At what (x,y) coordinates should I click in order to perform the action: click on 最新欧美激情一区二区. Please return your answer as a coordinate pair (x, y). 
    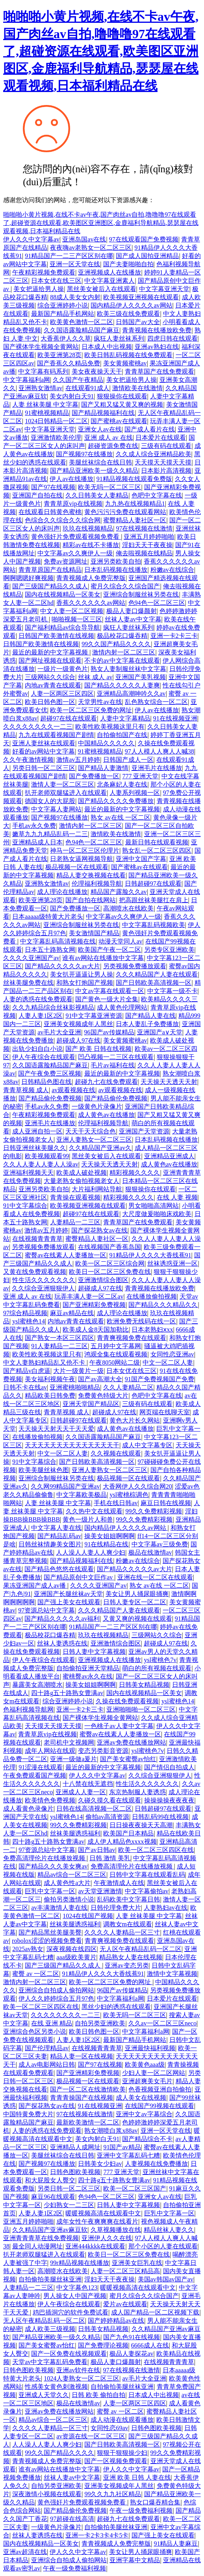
    Looking at the image, I should click on (87, 2122).